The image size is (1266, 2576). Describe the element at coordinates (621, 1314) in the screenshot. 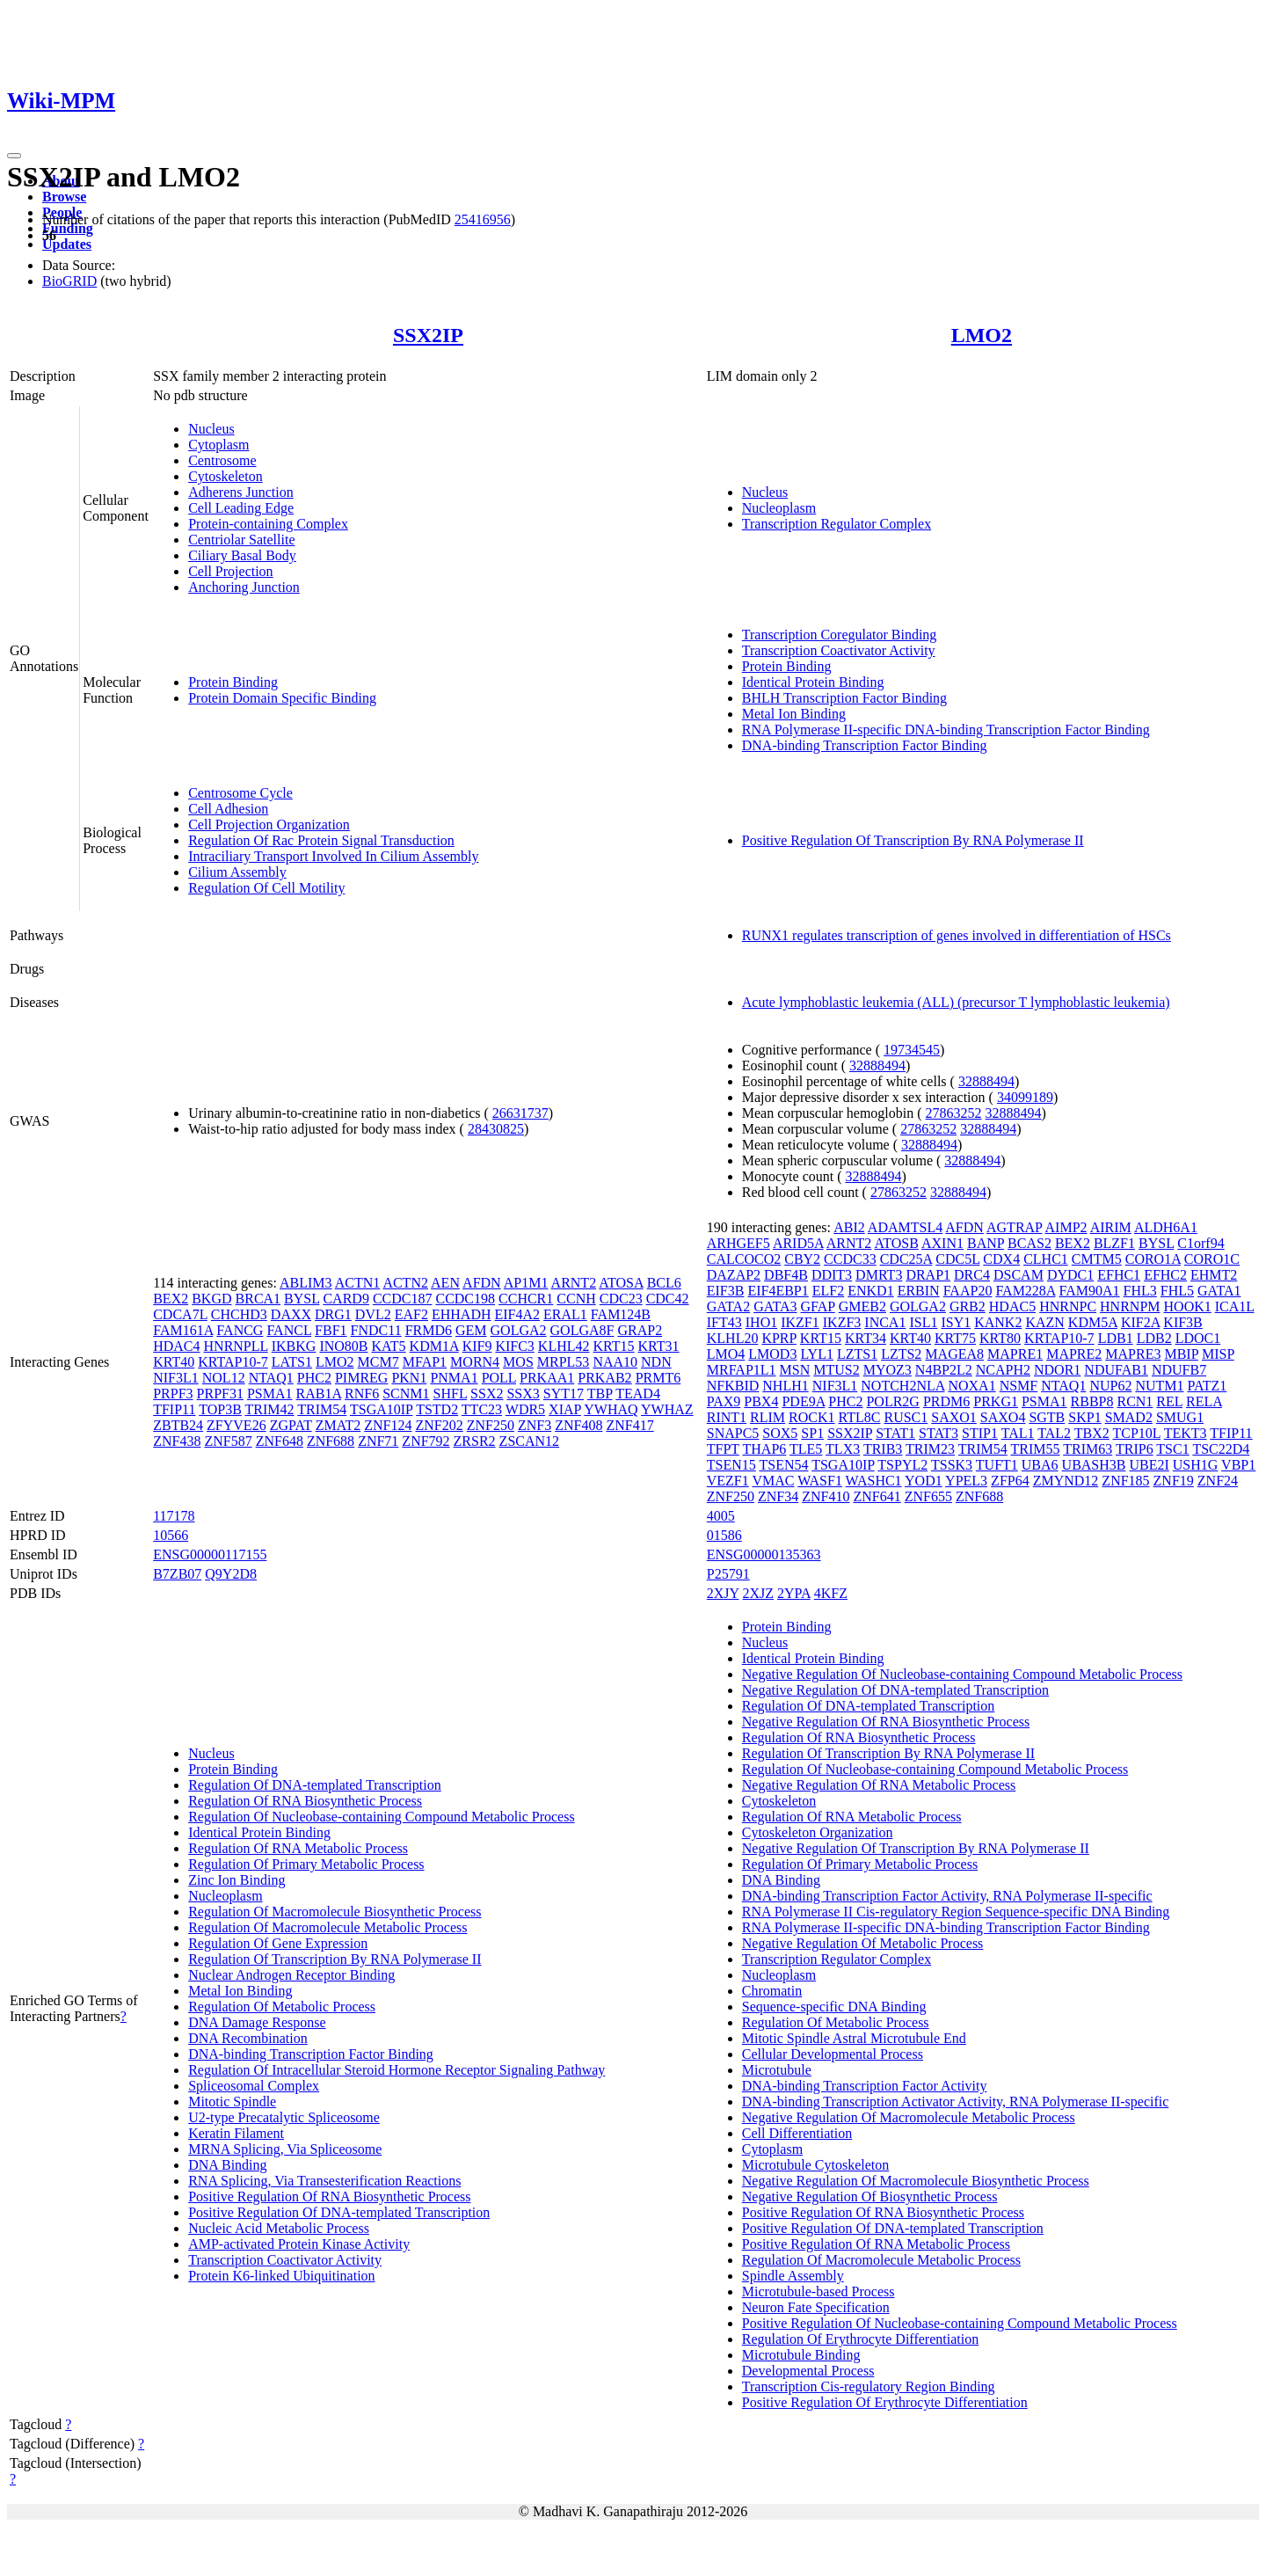

I see `FAM124B` at that location.